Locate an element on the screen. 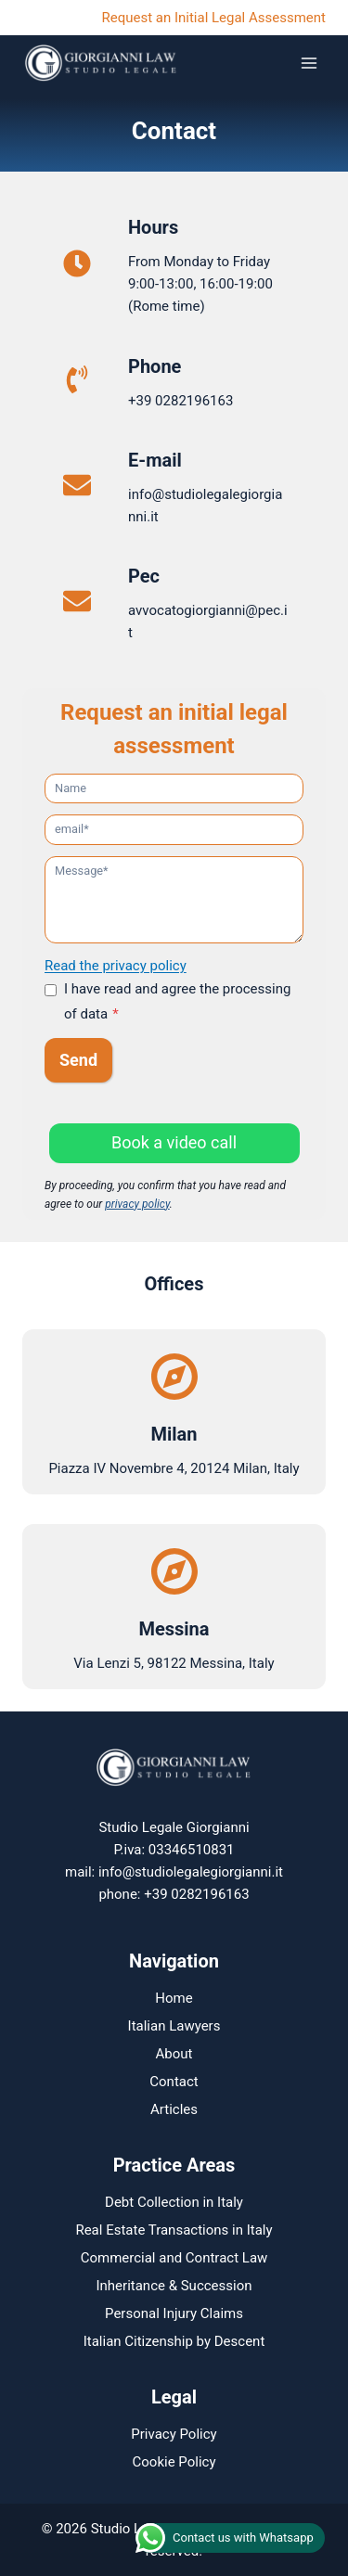 This screenshot has height=2576, width=348. About is located at coordinates (174, 2053).